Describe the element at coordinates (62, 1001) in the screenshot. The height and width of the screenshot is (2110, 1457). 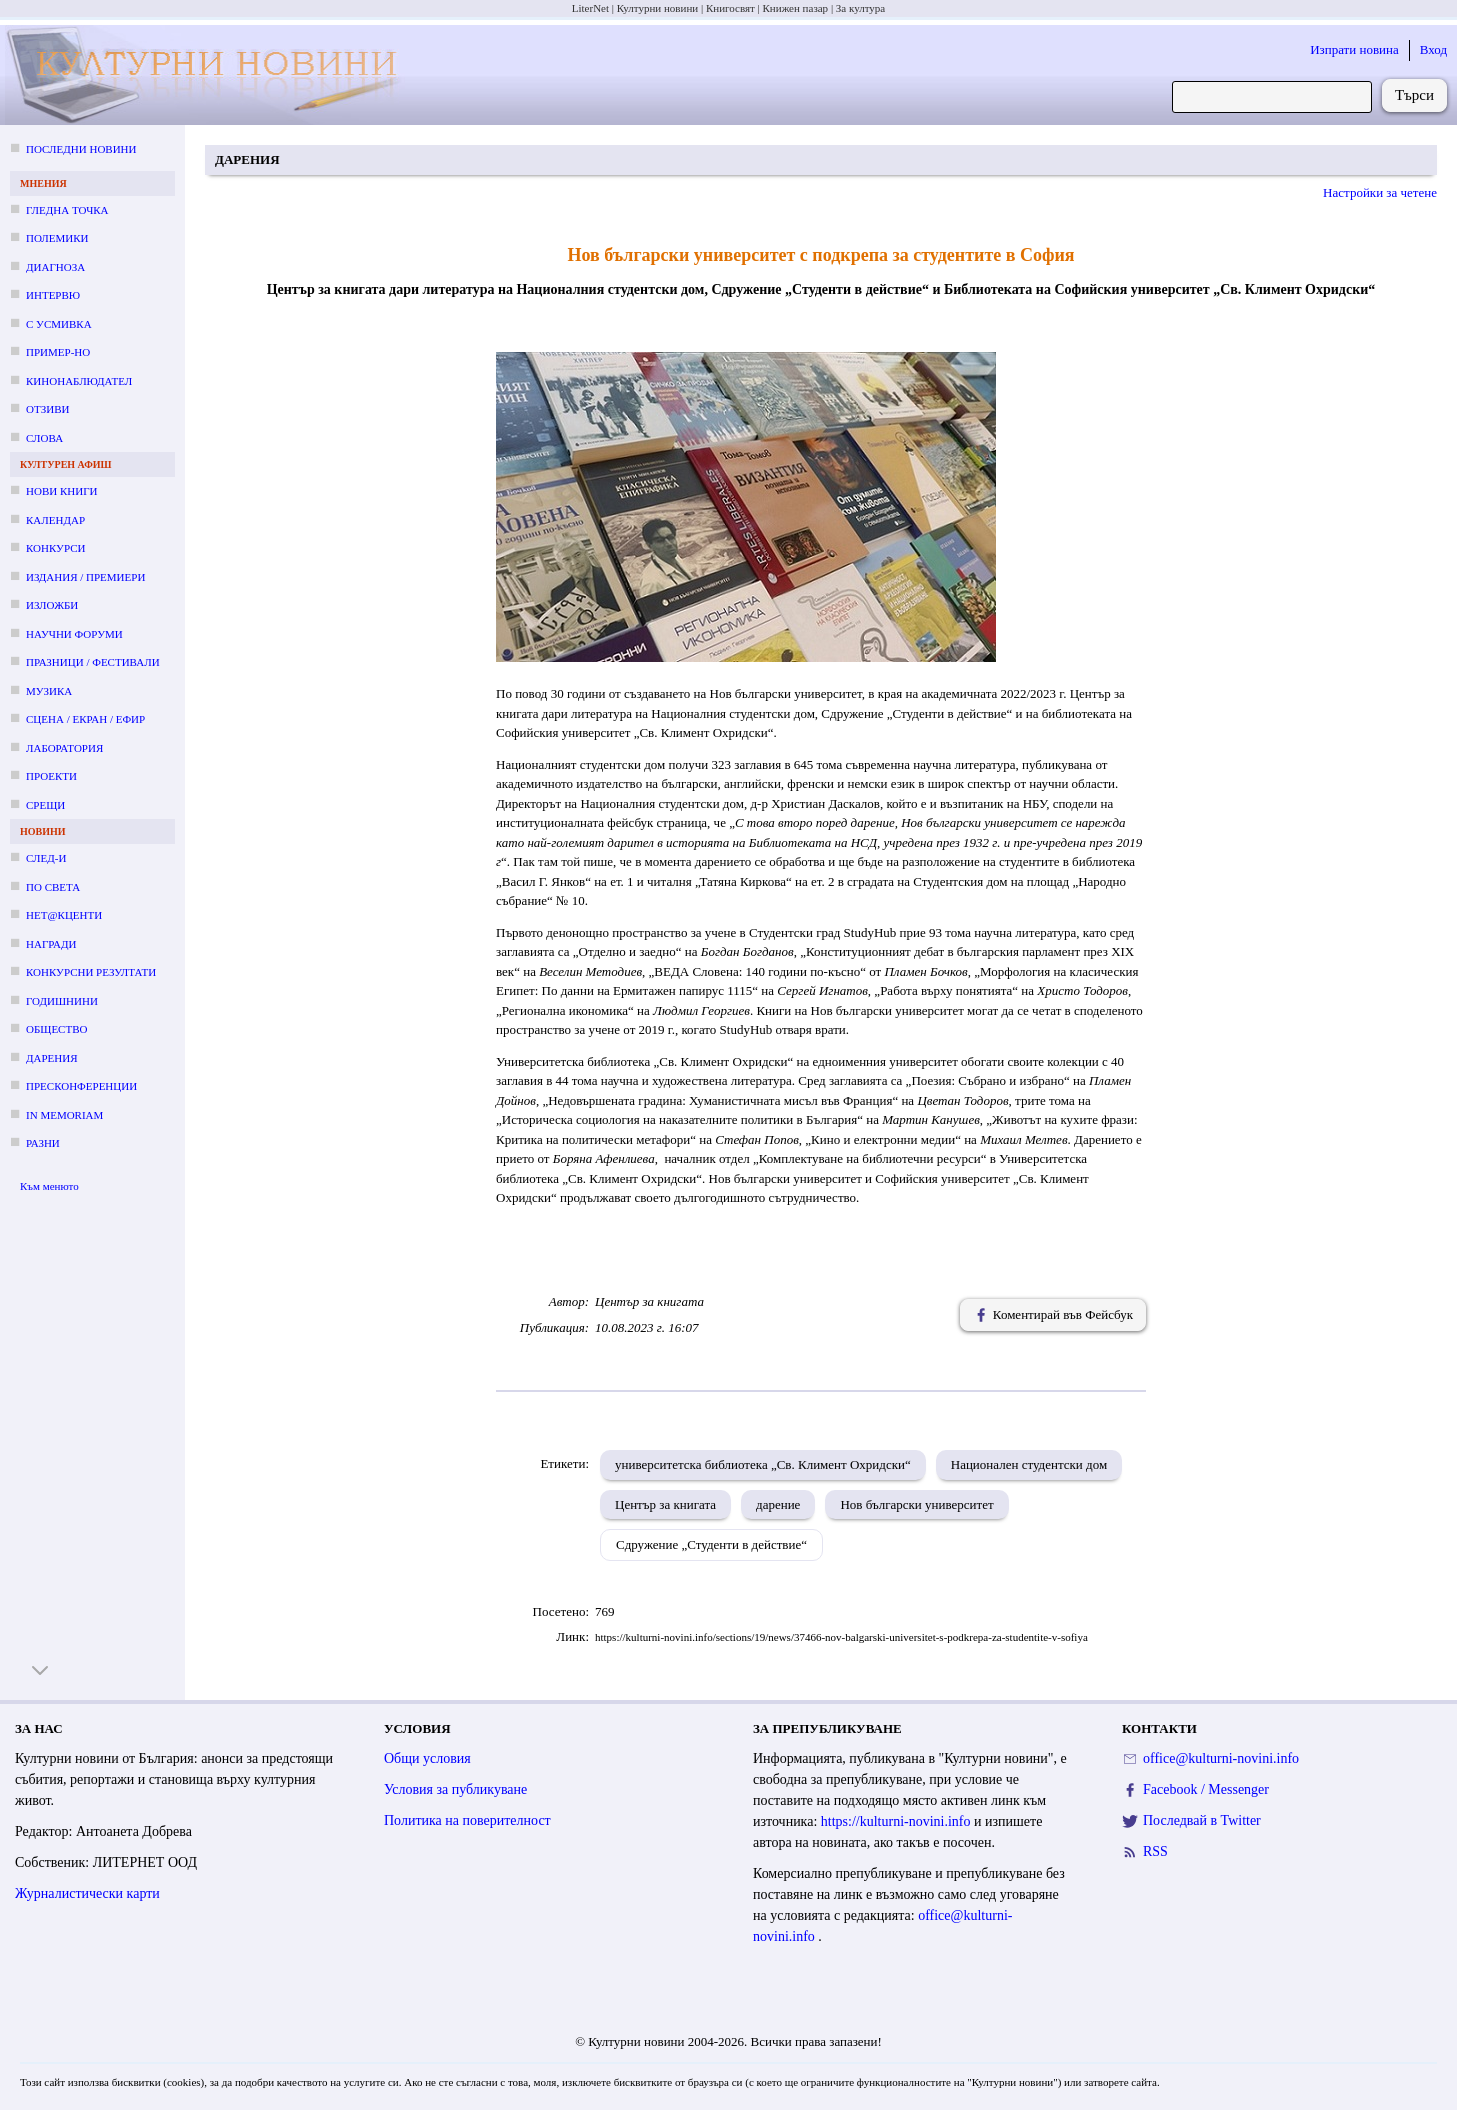
I see `Годишнини` at that location.